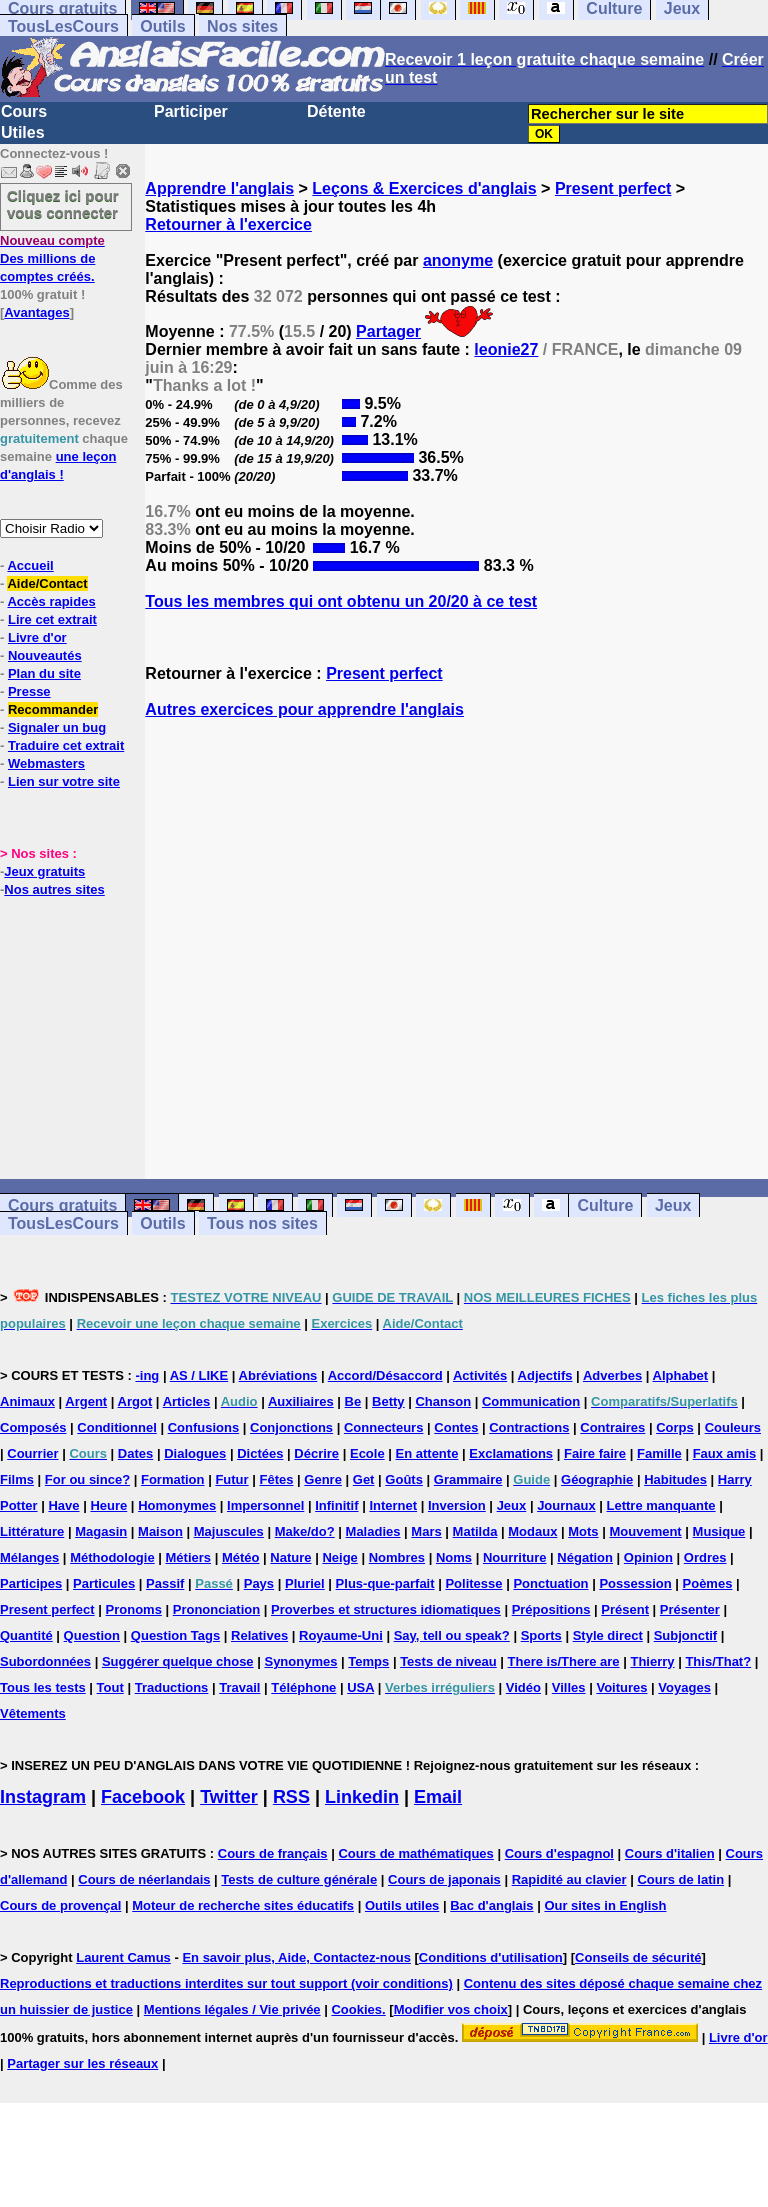 This screenshot has width=768, height=2207. I want to click on Voitures, so click(621, 1687).